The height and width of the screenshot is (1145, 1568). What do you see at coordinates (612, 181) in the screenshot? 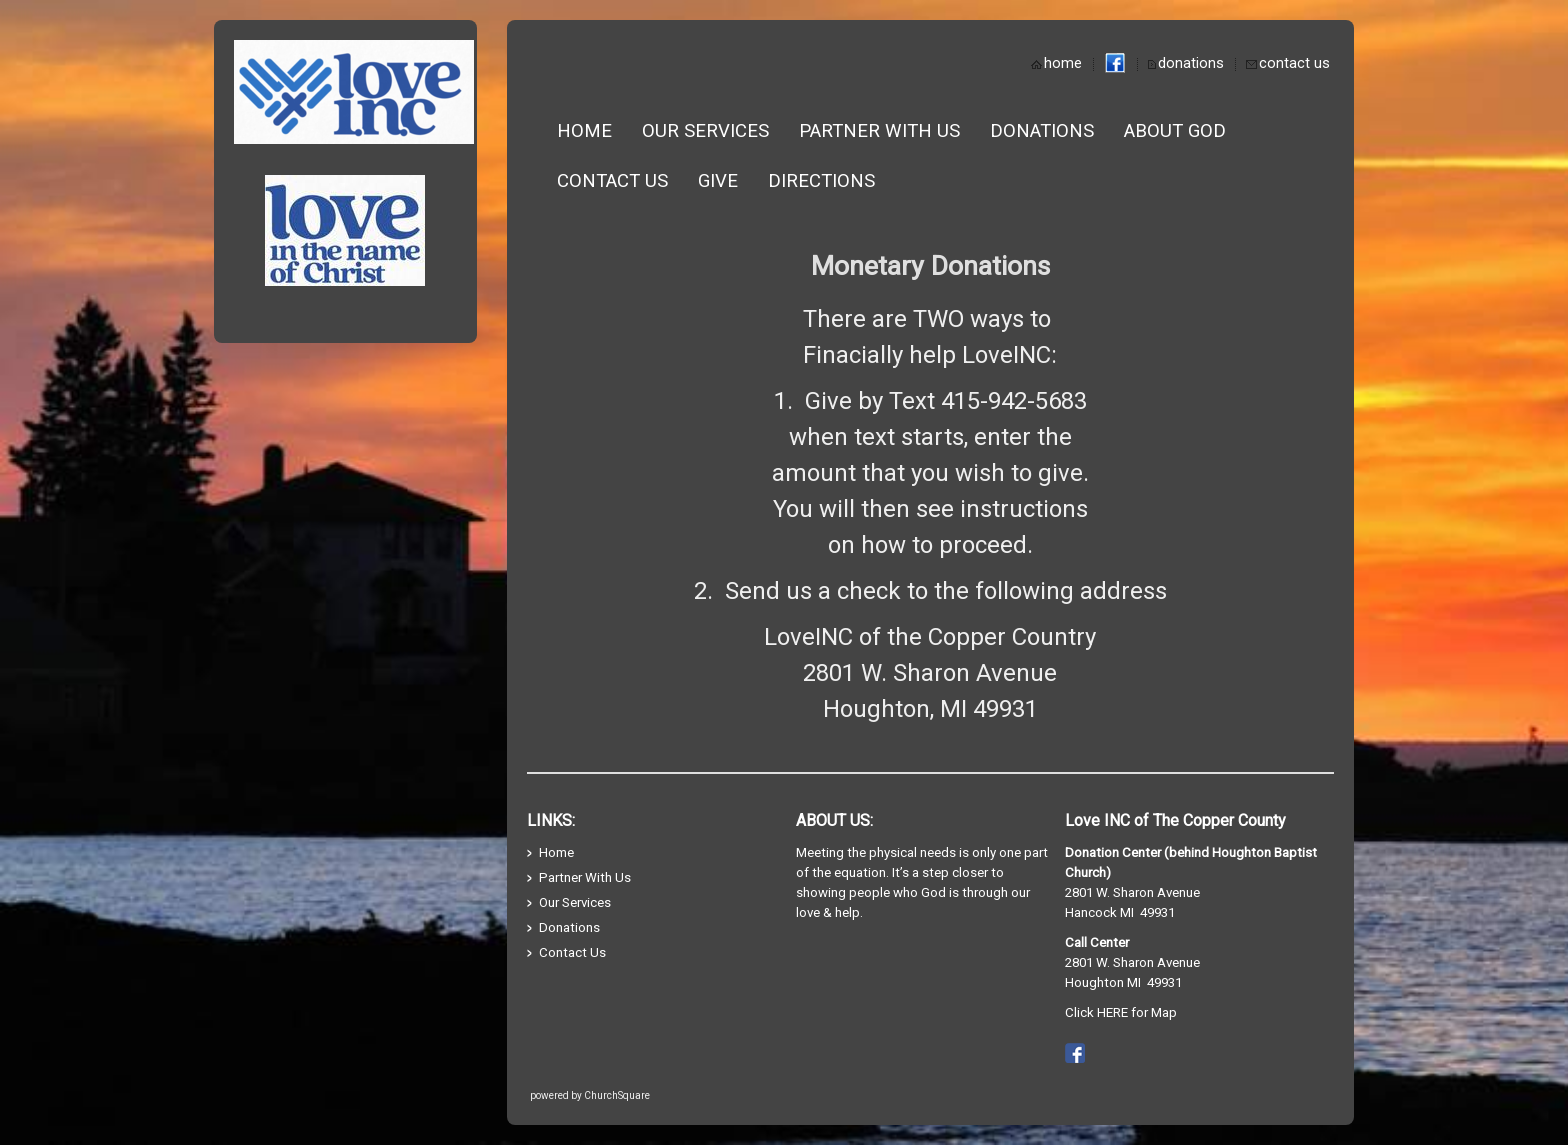
I see `Contact Us` at bounding box center [612, 181].